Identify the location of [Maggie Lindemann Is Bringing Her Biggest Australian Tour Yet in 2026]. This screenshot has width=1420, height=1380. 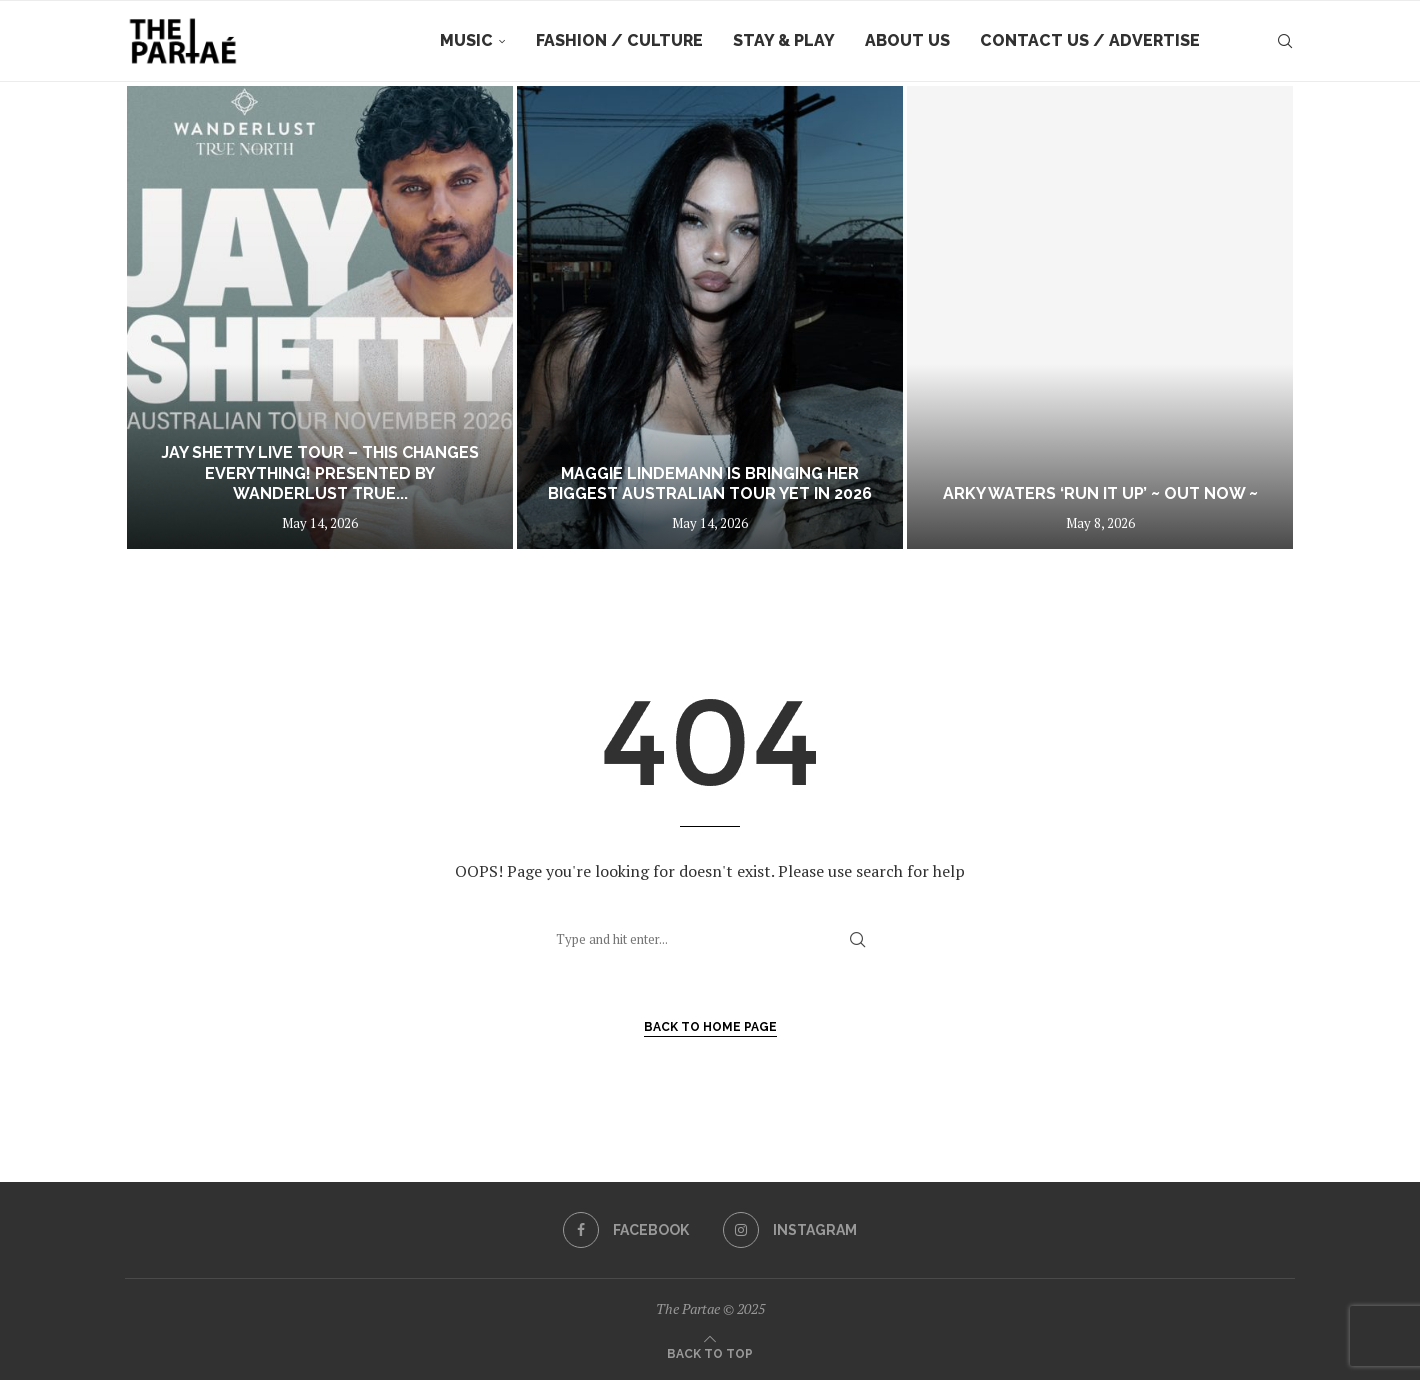
(710, 317).